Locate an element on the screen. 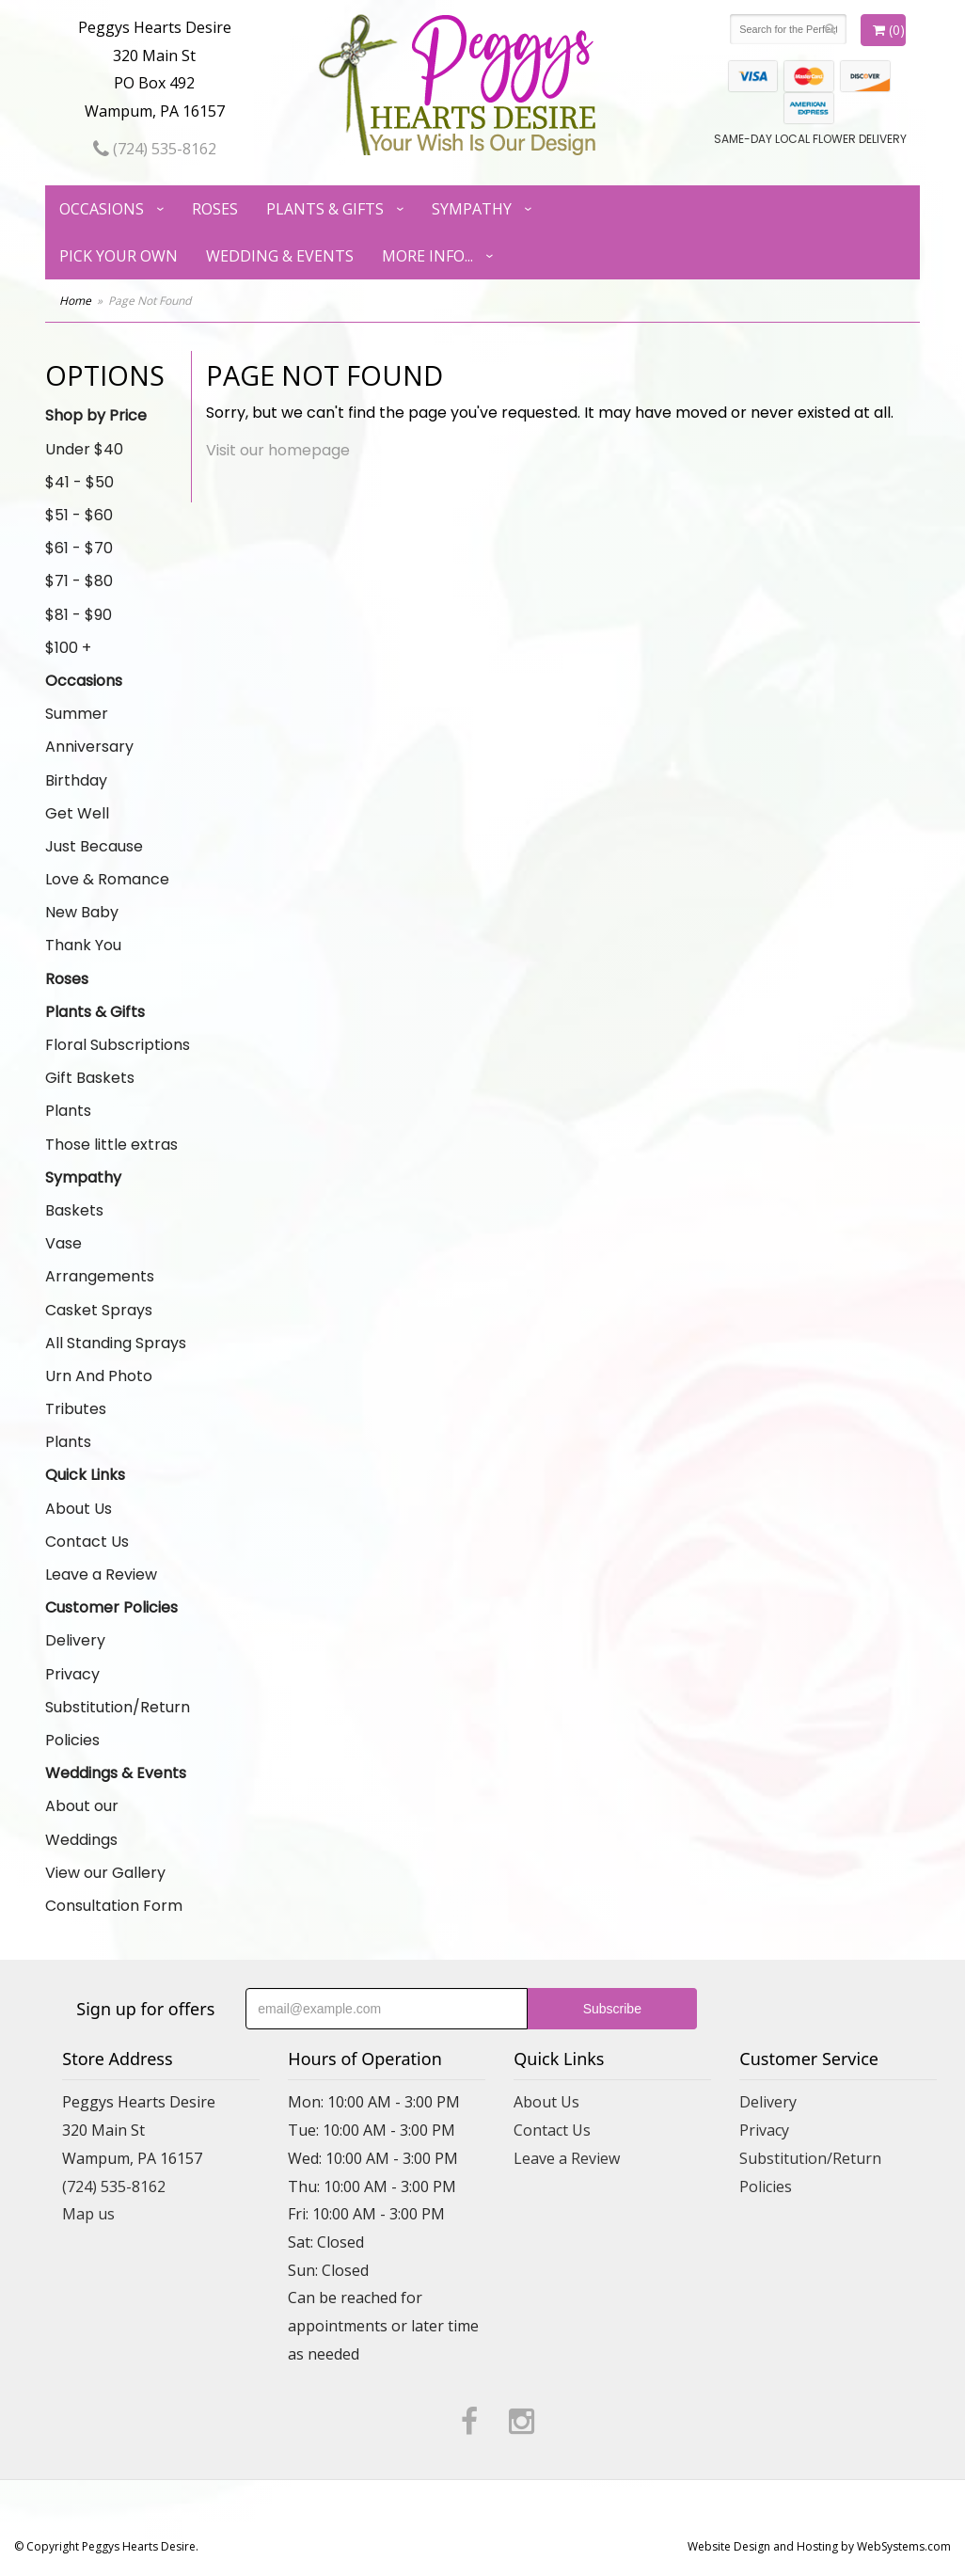 The width and height of the screenshot is (965, 2576). Love & Romance is located at coordinates (107, 879).